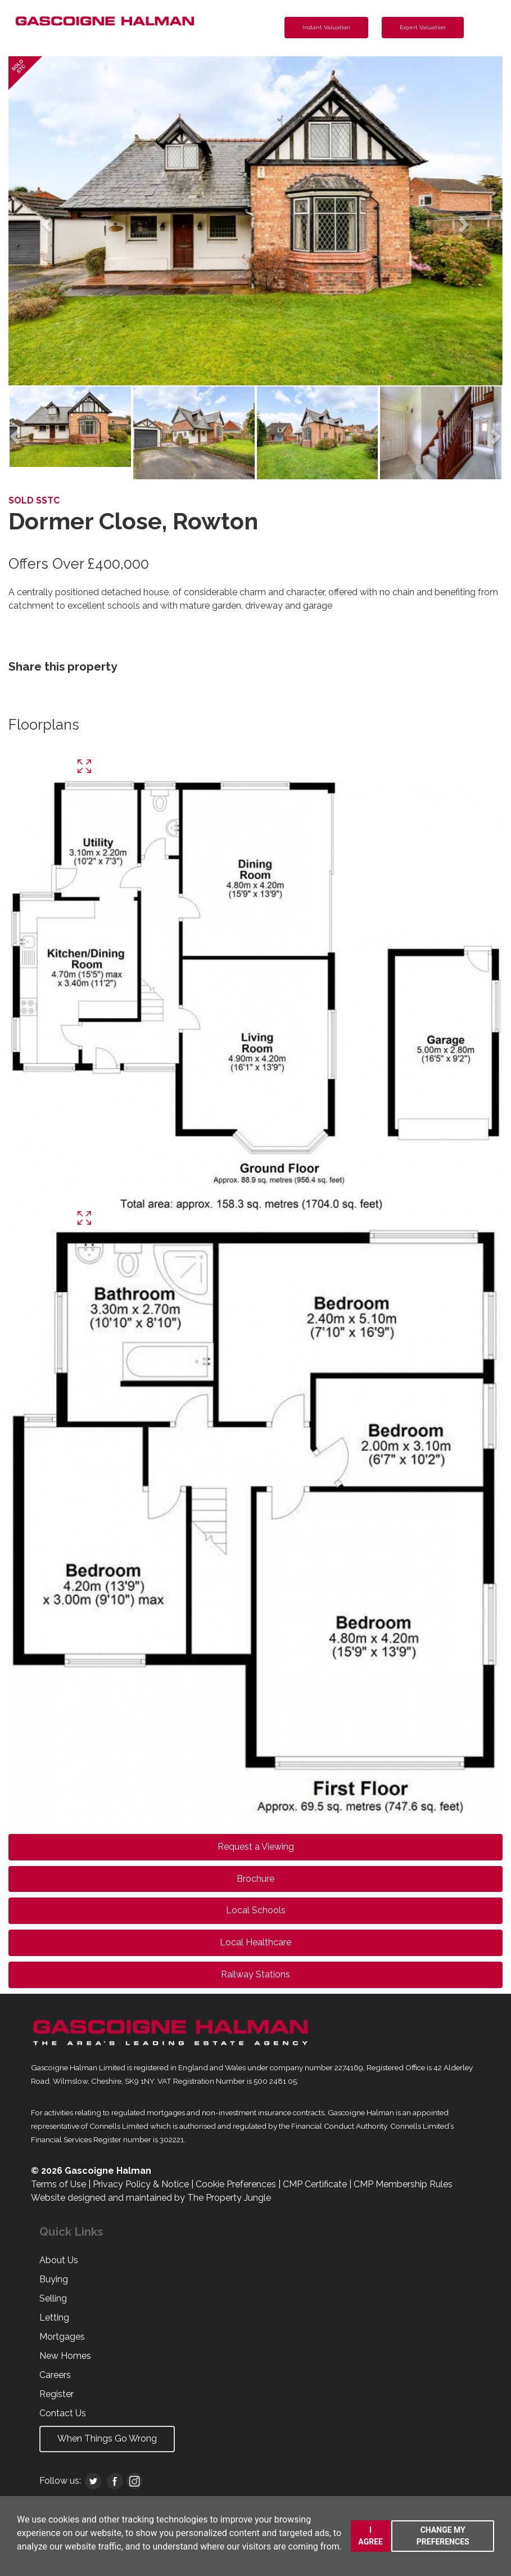  I want to click on CMP Membership Rules, so click(403, 2184).